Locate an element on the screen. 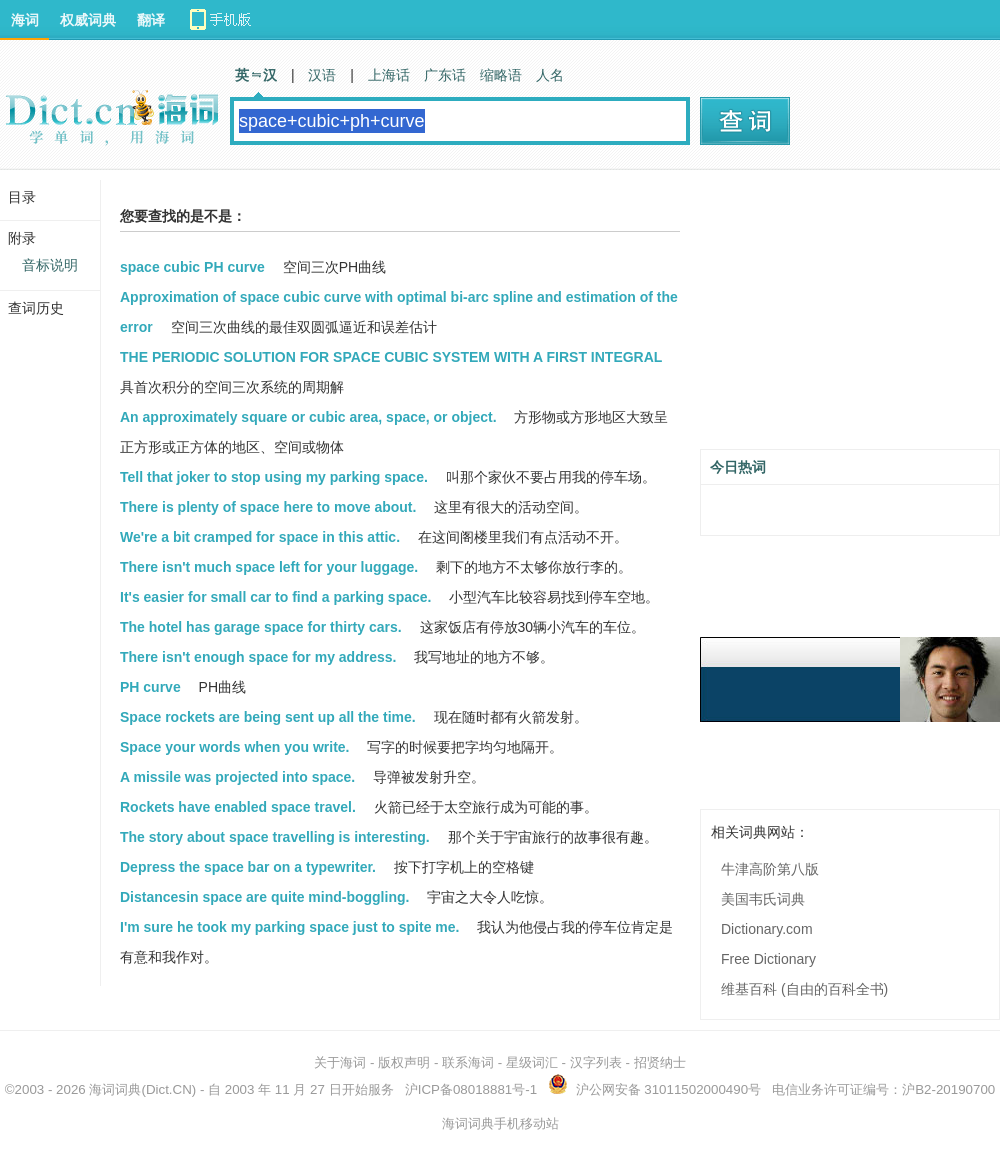 The height and width of the screenshot is (1155, 1000). 缩略语 is located at coordinates (501, 75).